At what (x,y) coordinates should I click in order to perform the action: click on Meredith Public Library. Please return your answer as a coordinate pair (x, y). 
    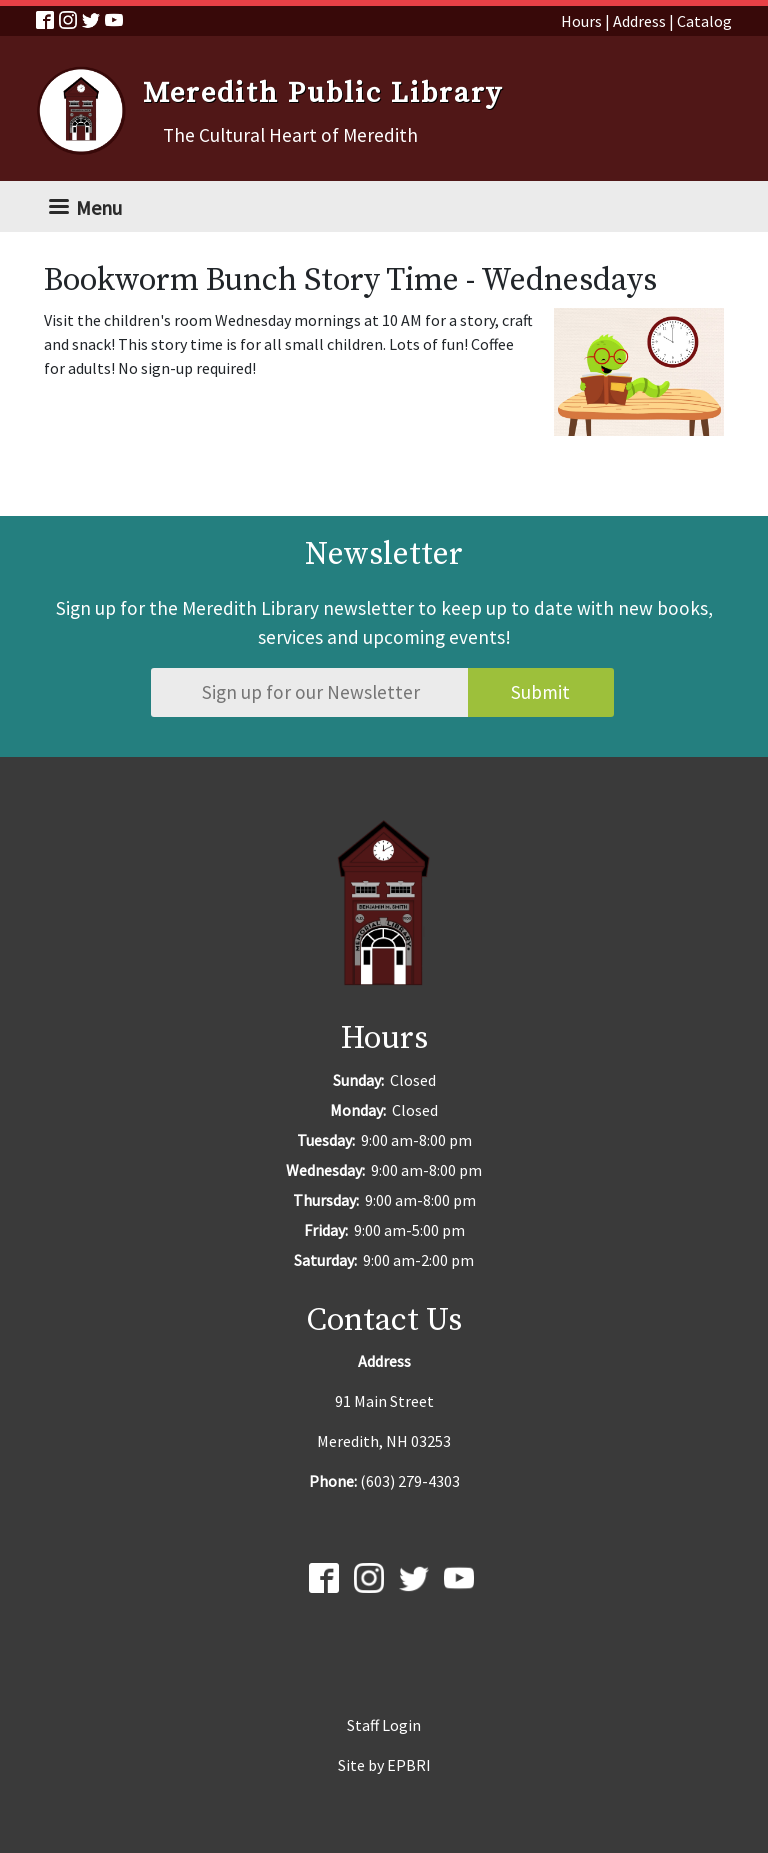
    Looking at the image, I should click on (323, 94).